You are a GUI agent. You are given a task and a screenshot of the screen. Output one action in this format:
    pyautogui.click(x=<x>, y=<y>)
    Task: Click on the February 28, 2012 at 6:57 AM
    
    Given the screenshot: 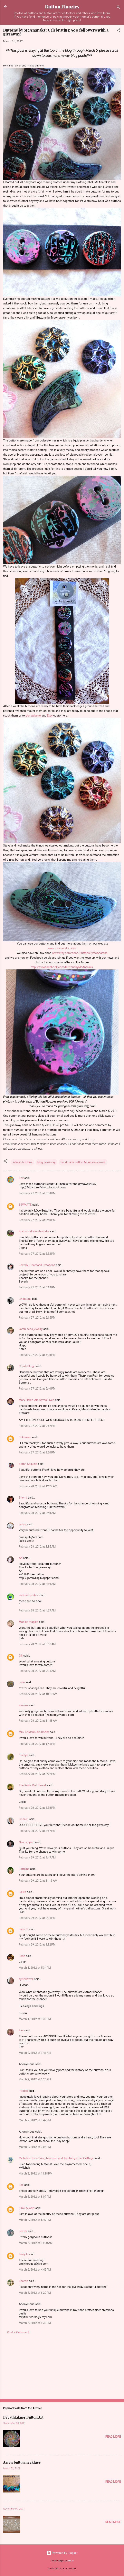 What is the action you would take?
    pyautogui.click(x=37, y=1644)
    